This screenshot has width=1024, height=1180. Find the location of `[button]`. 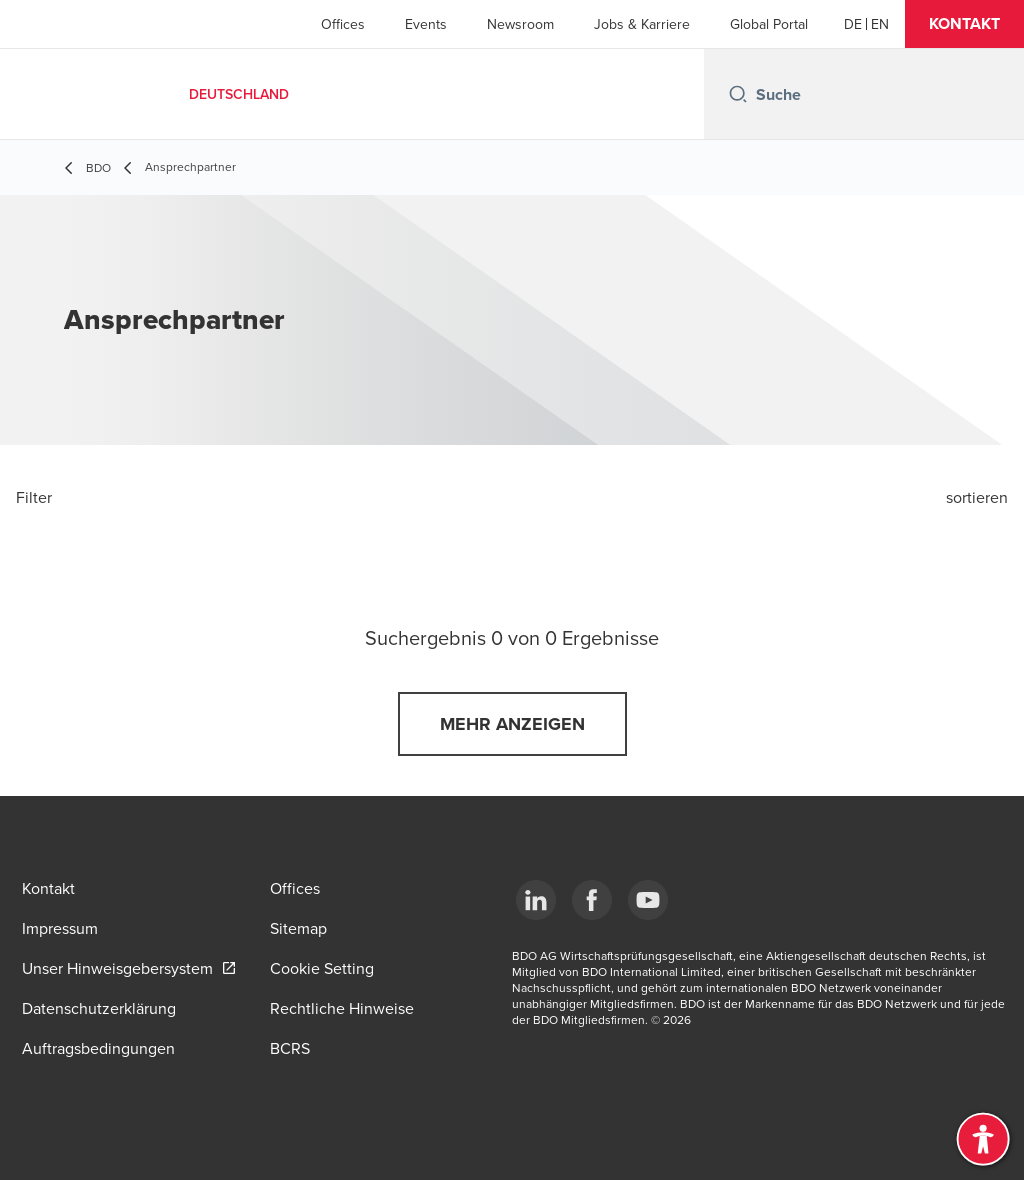

[button] is located at coordinates (964, 24).